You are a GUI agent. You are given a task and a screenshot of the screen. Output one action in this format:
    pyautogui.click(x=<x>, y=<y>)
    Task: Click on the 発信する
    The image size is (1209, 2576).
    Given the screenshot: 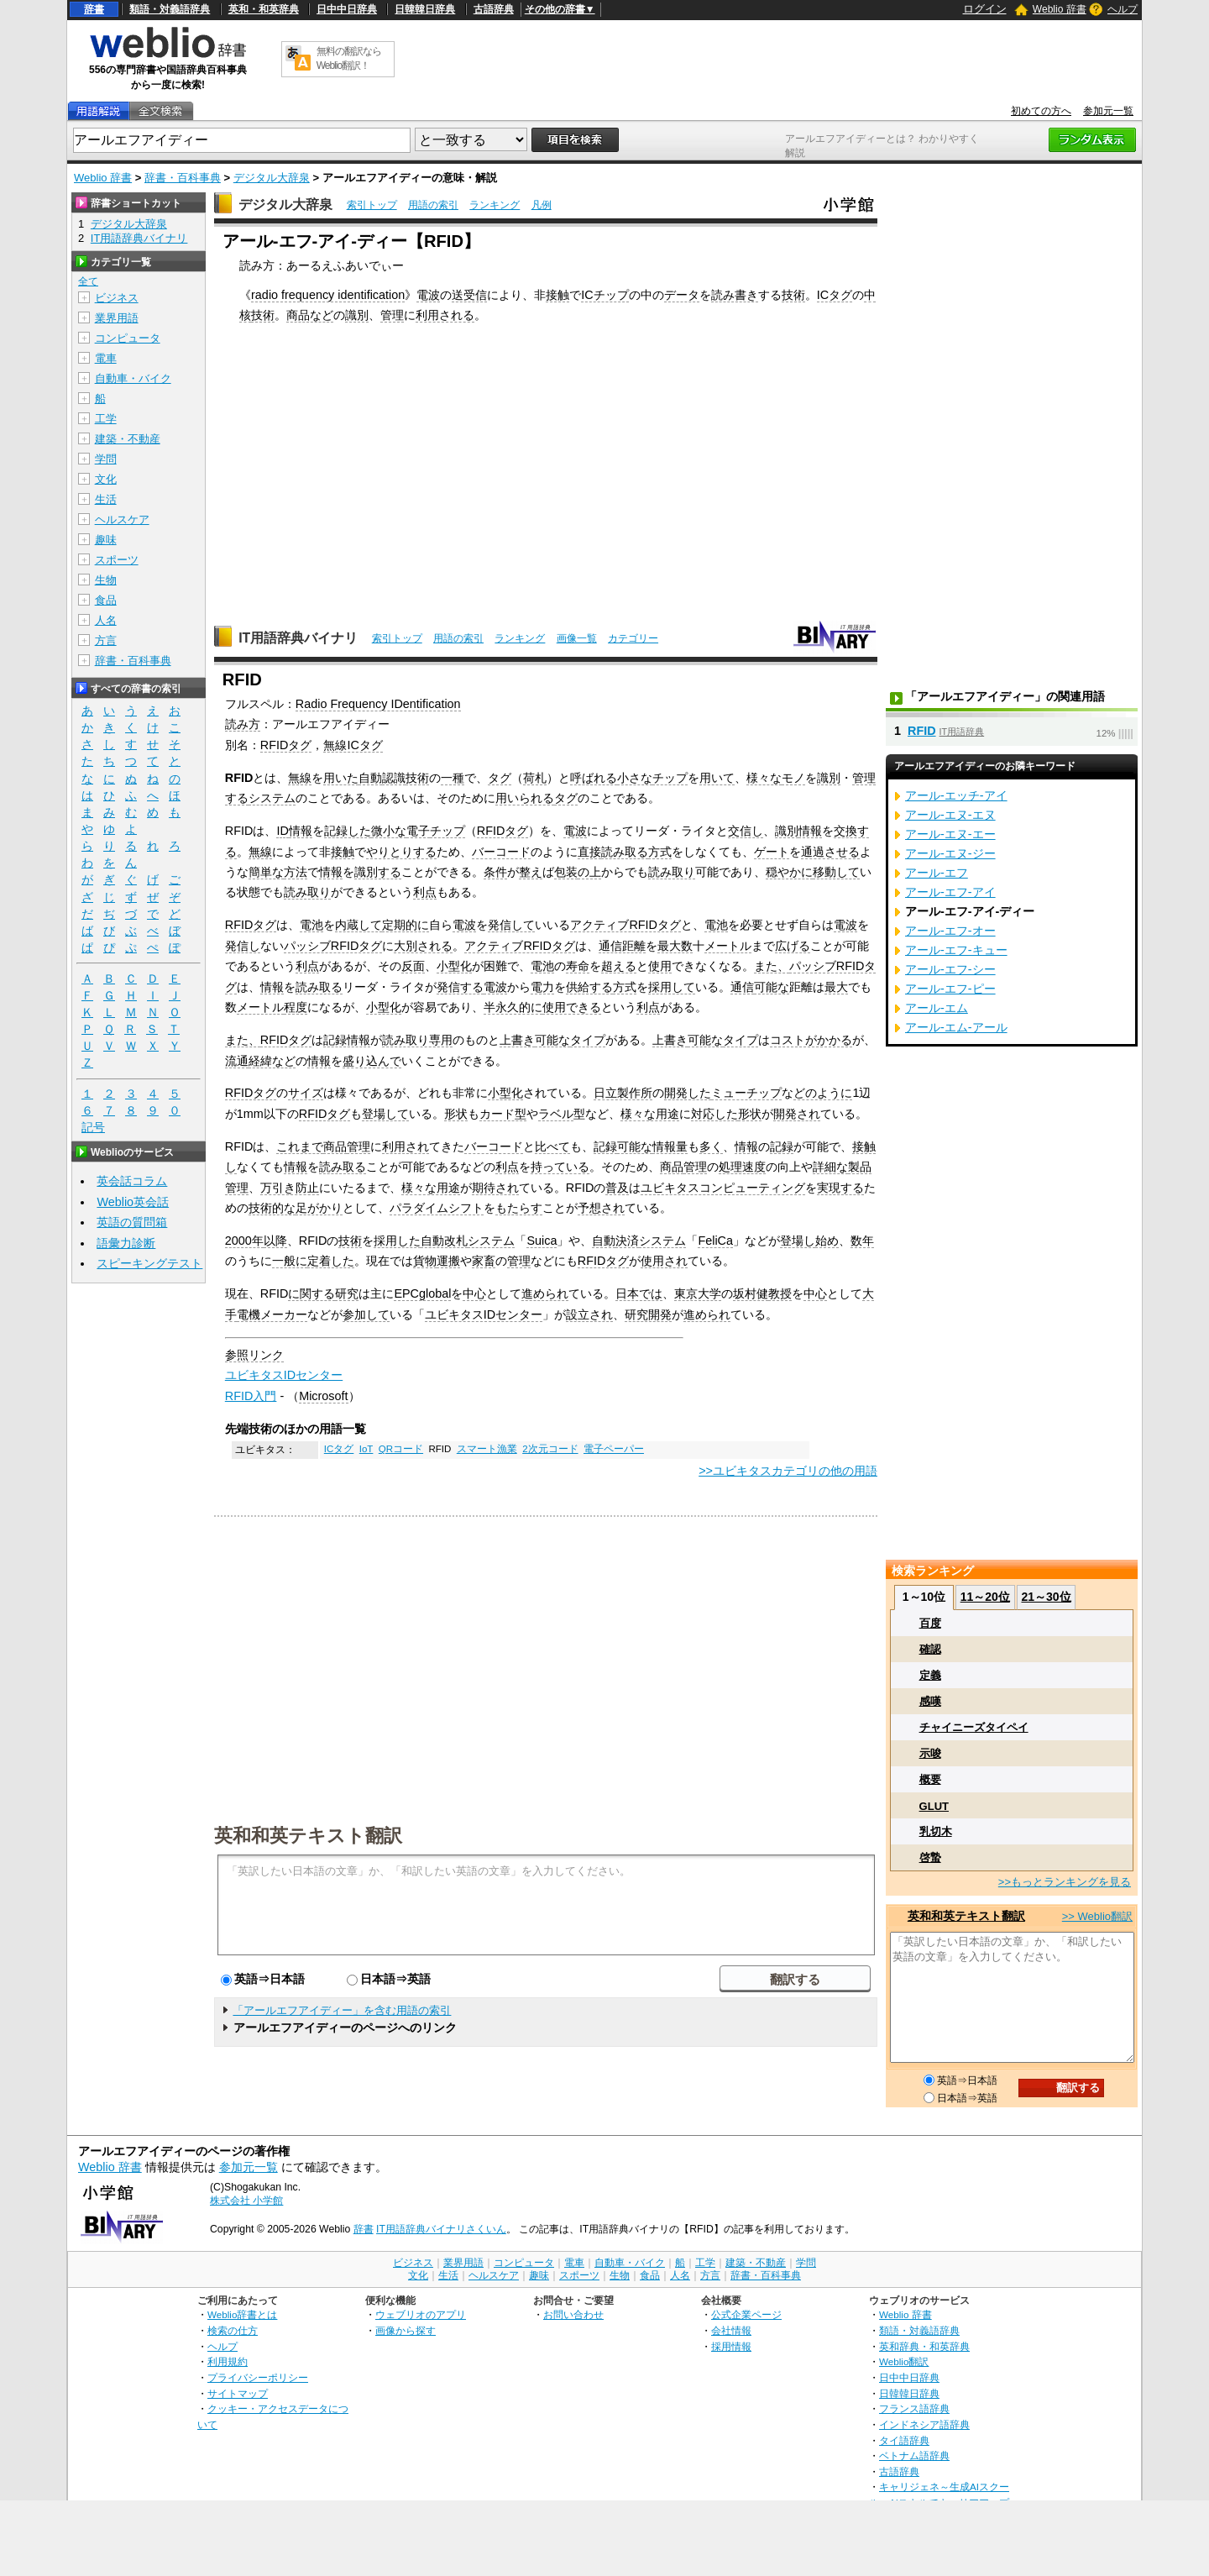 What is the action you would take?
    pyautogui.click(x=460, y=987)
    